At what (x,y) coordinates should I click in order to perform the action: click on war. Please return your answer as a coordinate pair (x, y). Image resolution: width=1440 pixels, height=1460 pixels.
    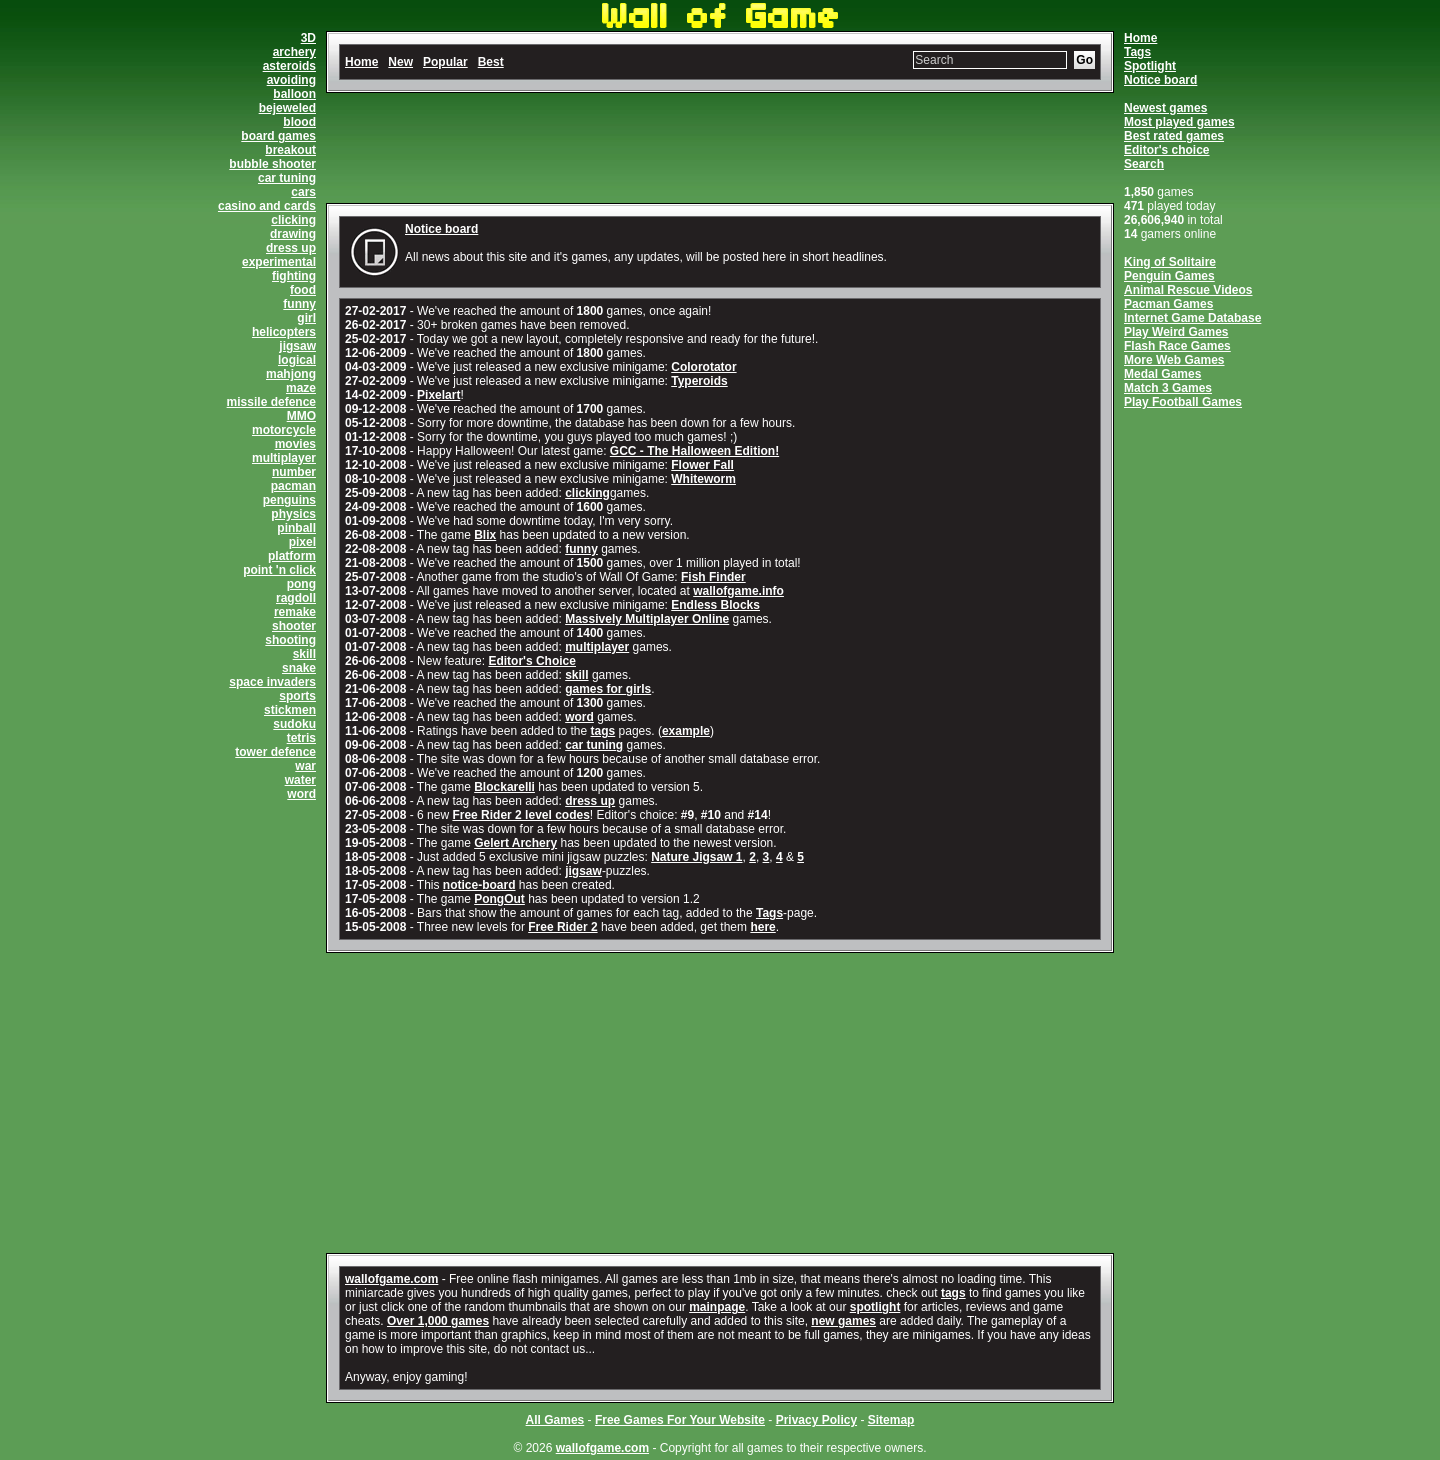
    Looking at the image, I should click on (305, 766).